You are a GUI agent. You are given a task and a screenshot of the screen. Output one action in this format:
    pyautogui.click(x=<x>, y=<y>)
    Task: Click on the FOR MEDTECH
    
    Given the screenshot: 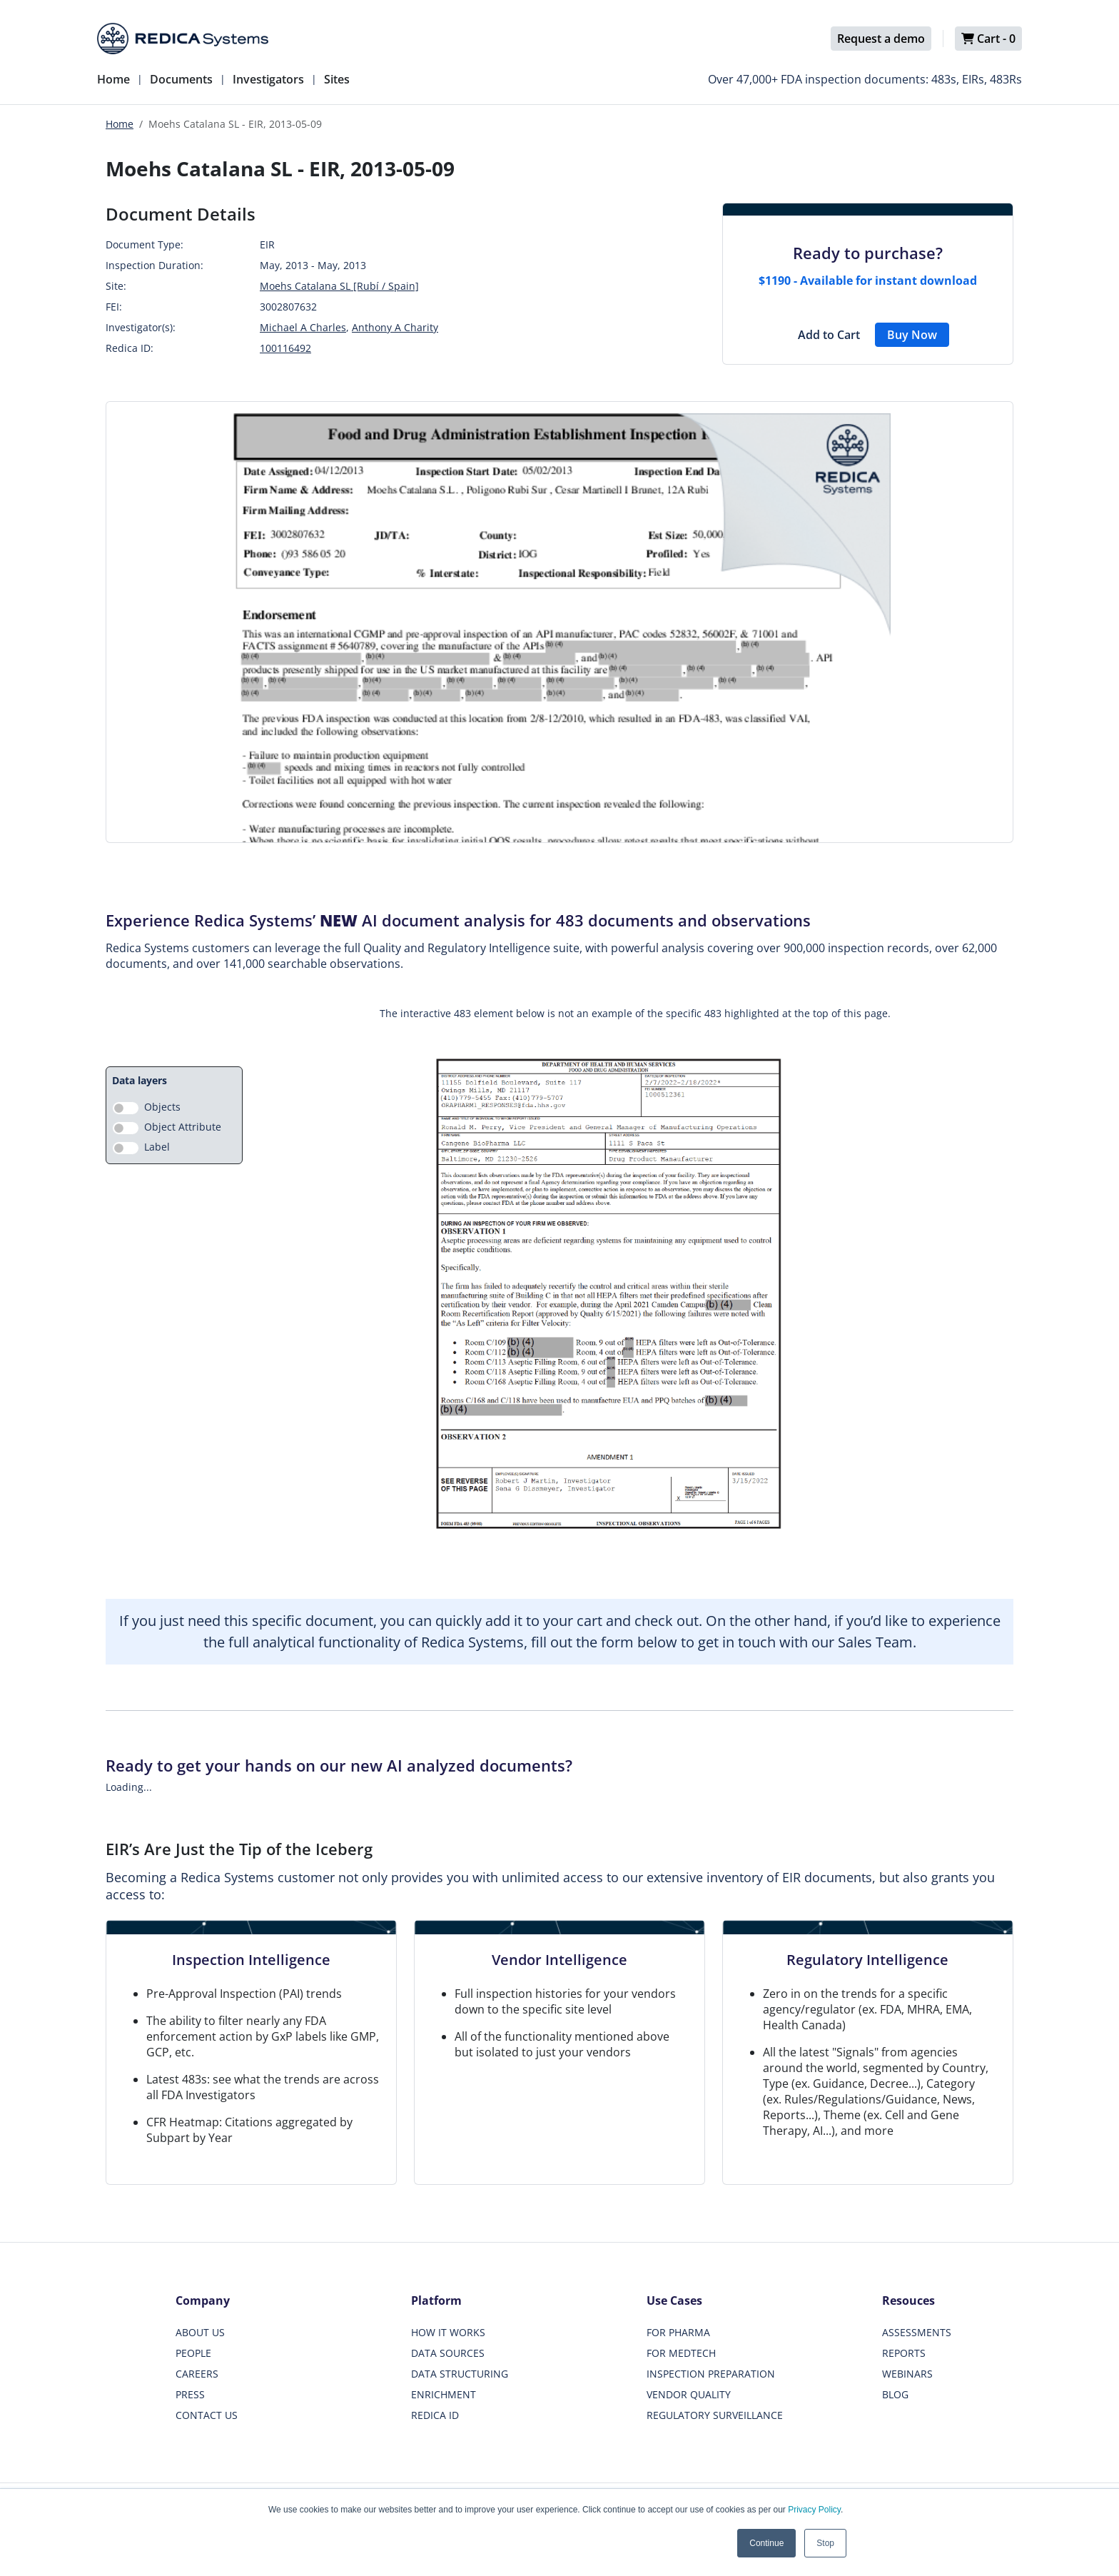 What is the action you would take?
    pyautogui.click(x=681, y=2353)
    